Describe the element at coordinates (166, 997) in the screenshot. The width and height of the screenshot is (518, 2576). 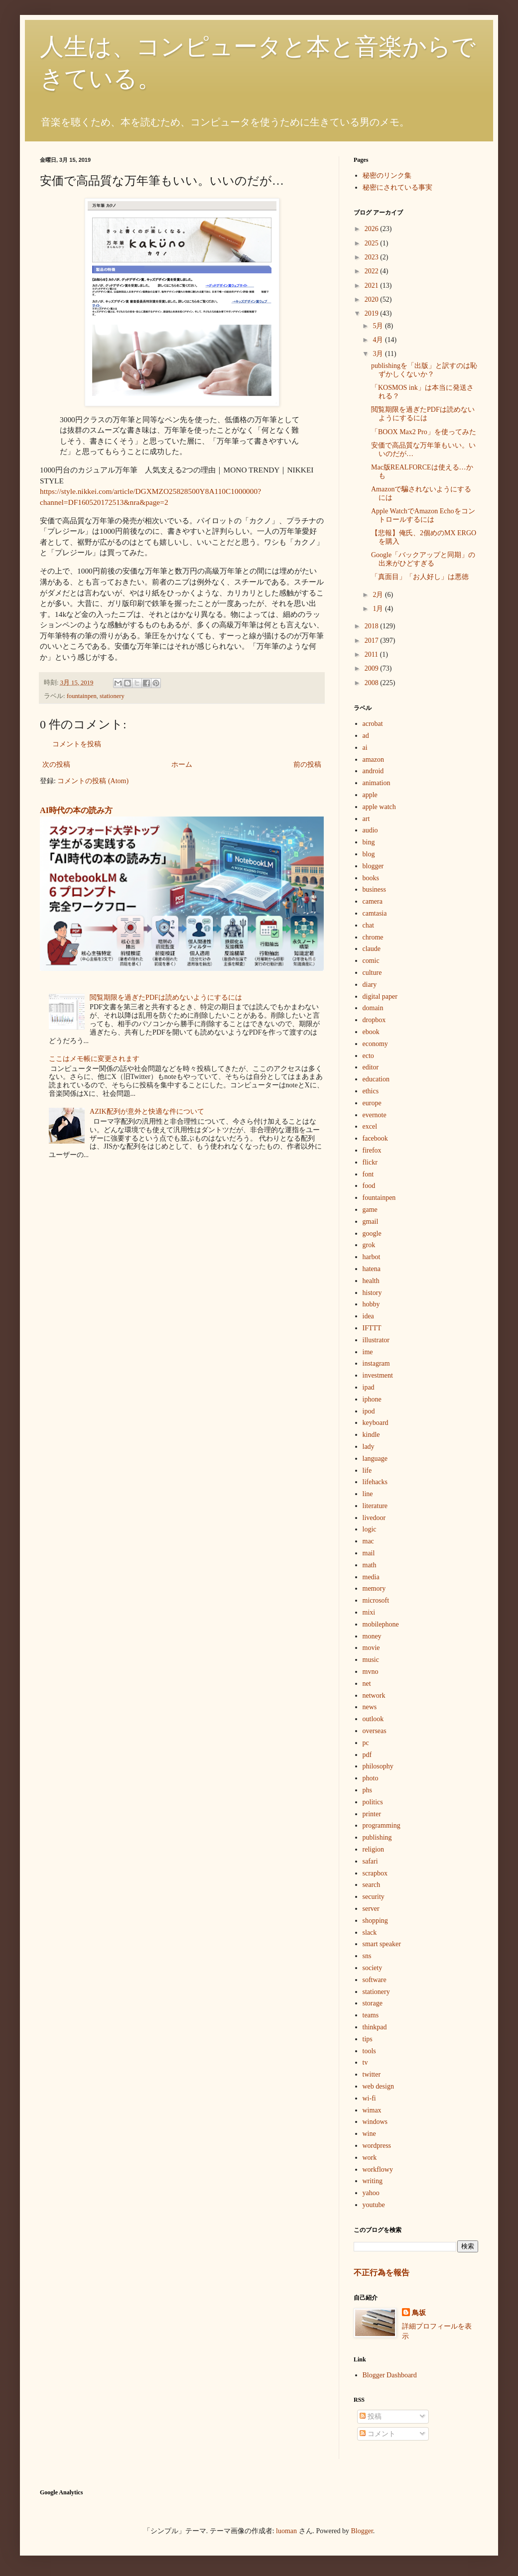
I see `閲覧期限を過ぎたPDFは読めないようにするには` at that location.